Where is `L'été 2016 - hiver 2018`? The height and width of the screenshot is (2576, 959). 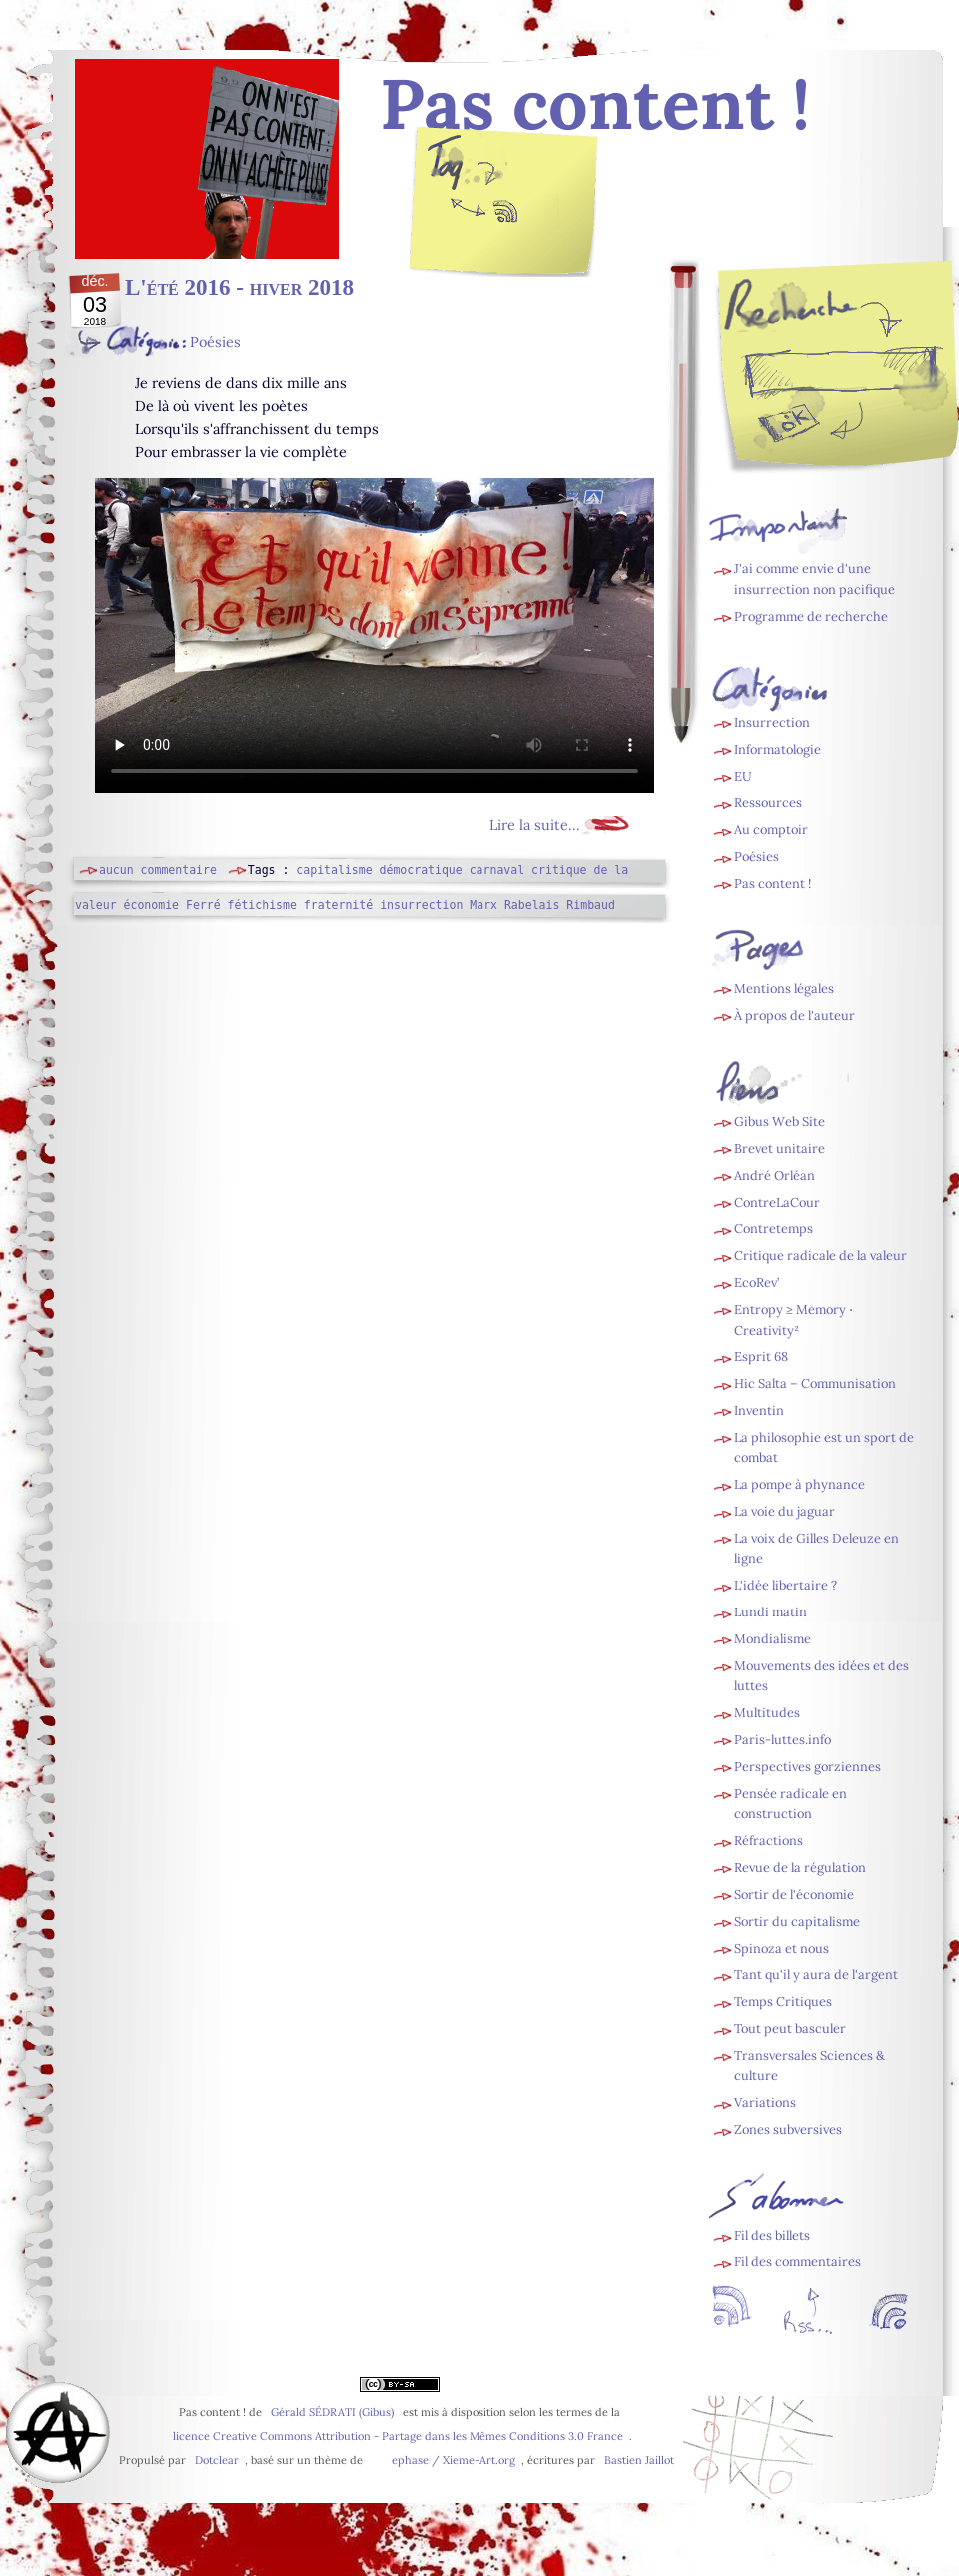 L'été 2016 - hiver 2018 is located at coordinates (239, 287).